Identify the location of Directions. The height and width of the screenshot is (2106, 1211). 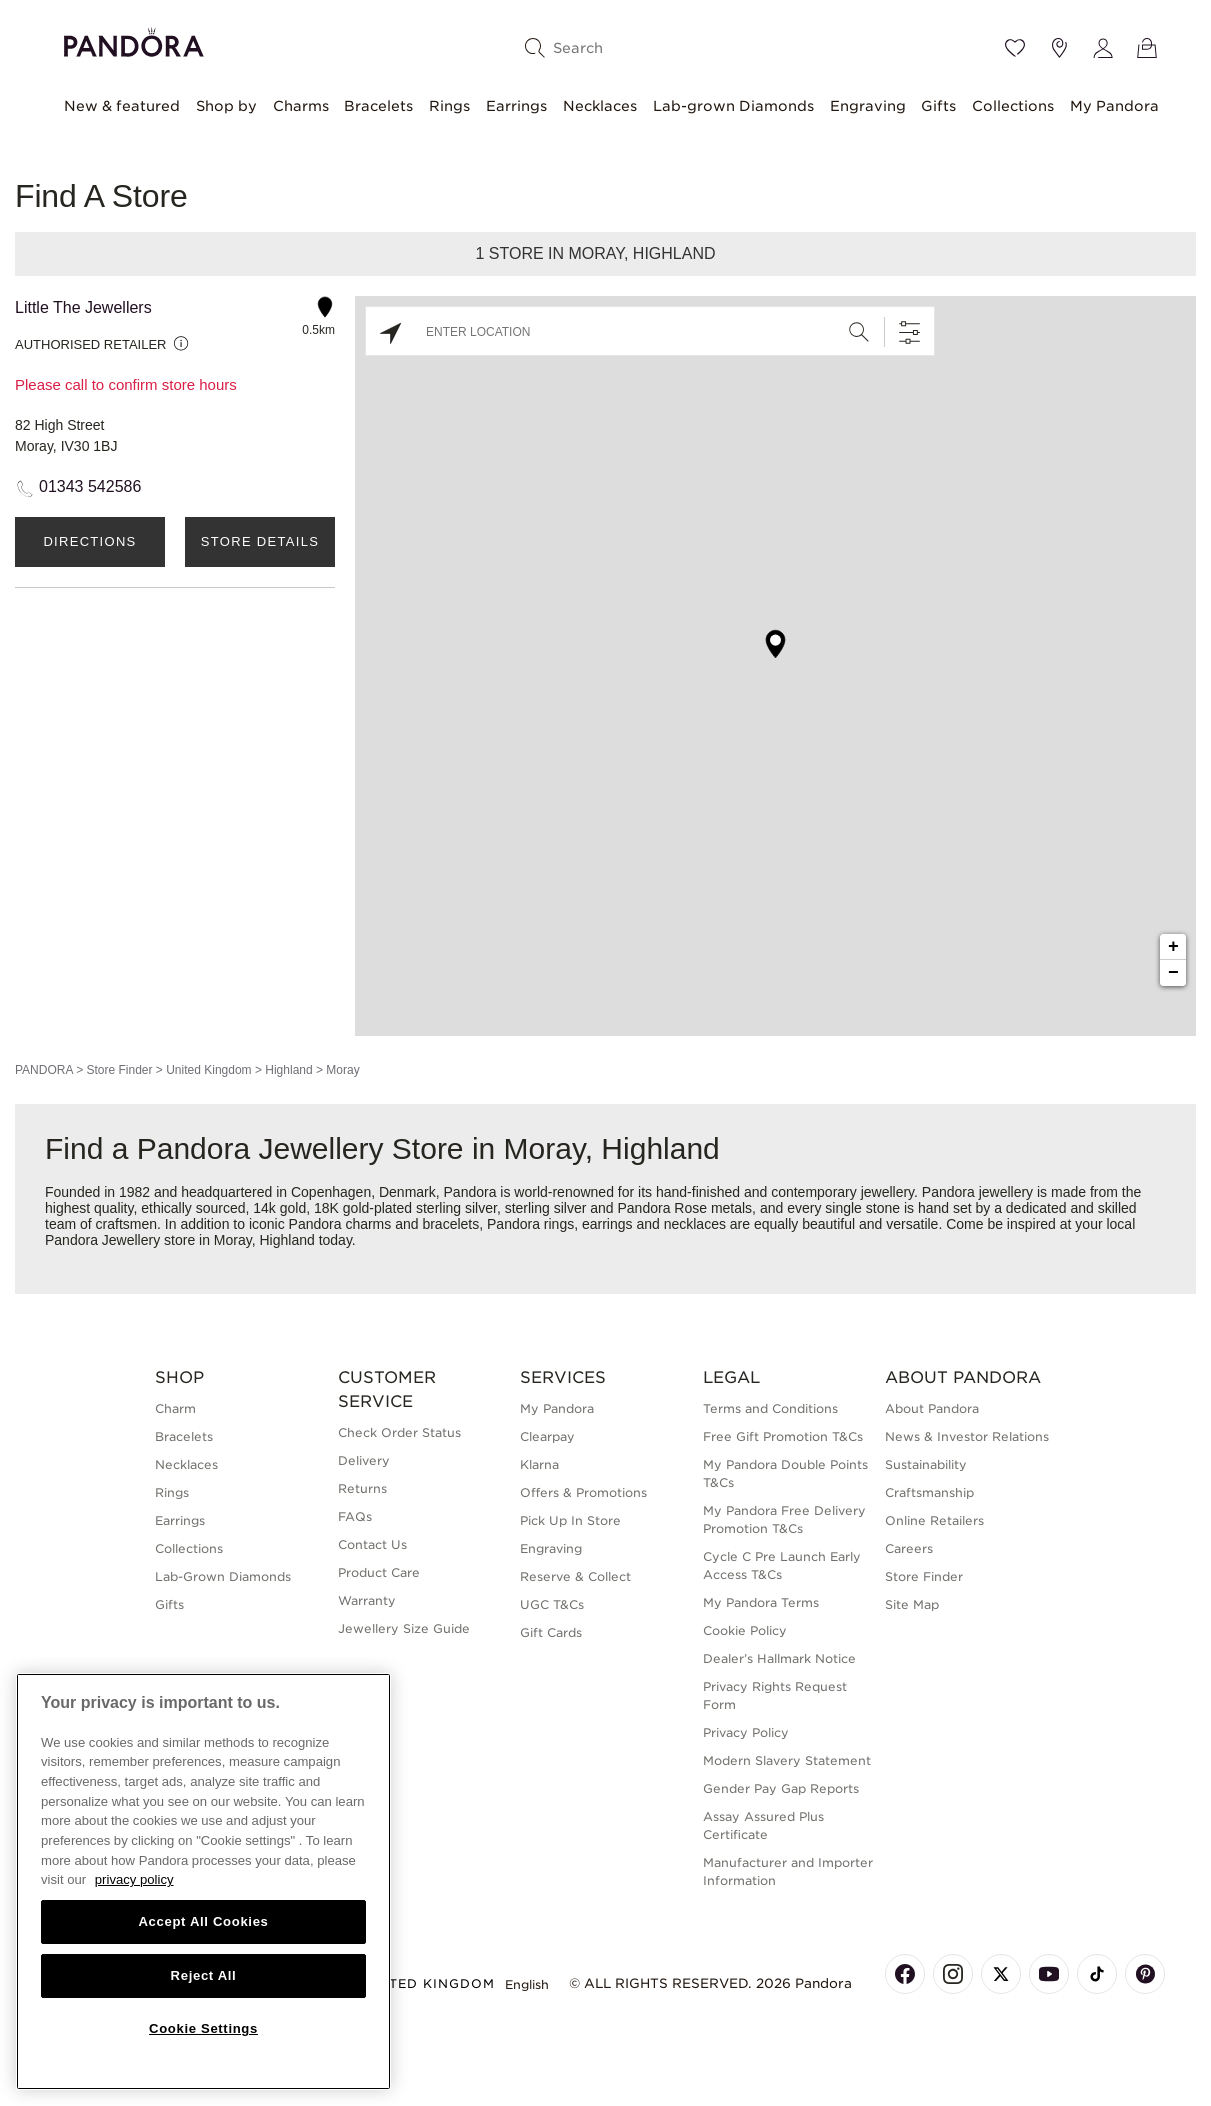
(89, 541).